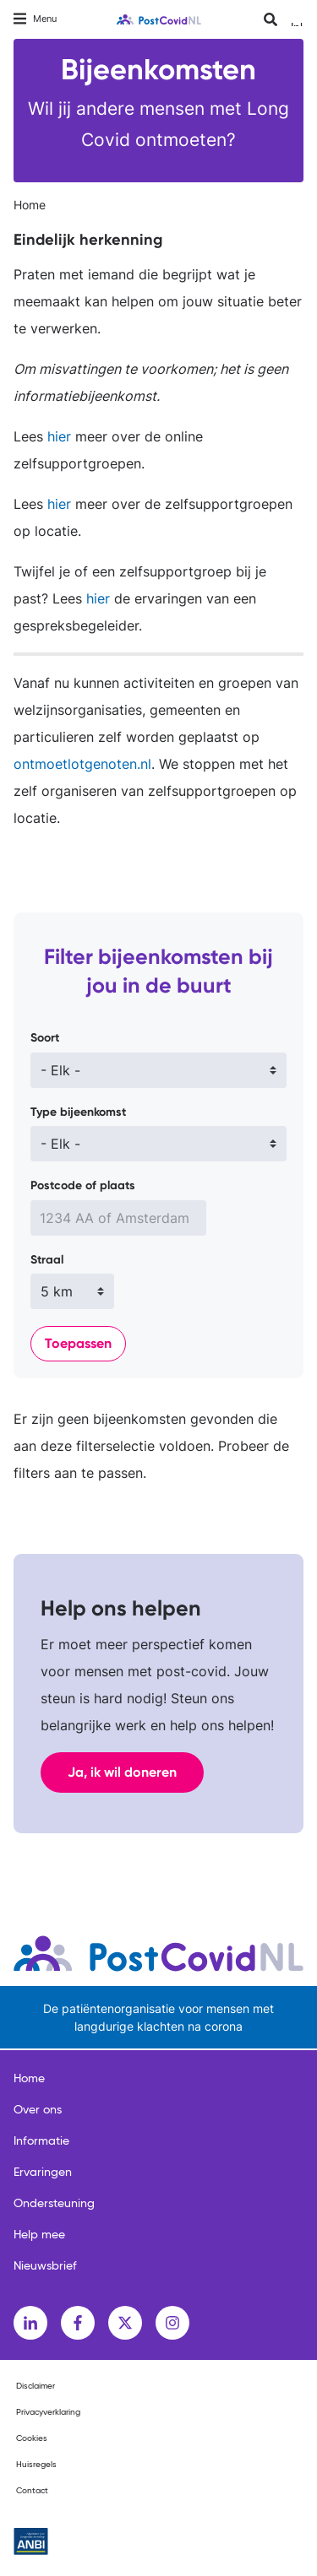 This screenshot has width=317, height=2576. Describe the element at coordinates (82, 763) in the screenshot. I see `ontmoetlotgenoten.nl` at that location.